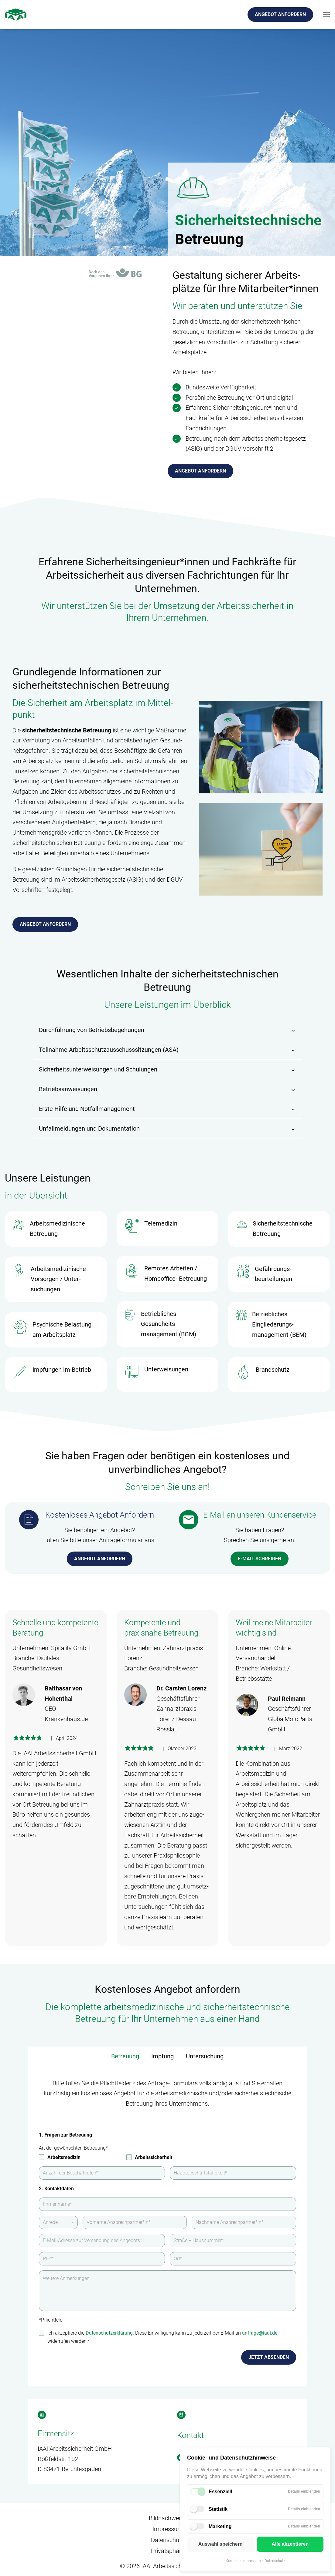 The image size is (335, 2576). Describe the element at coordinates (280, 14) in the screenshot. I see `Angebot anfordern` at that location.